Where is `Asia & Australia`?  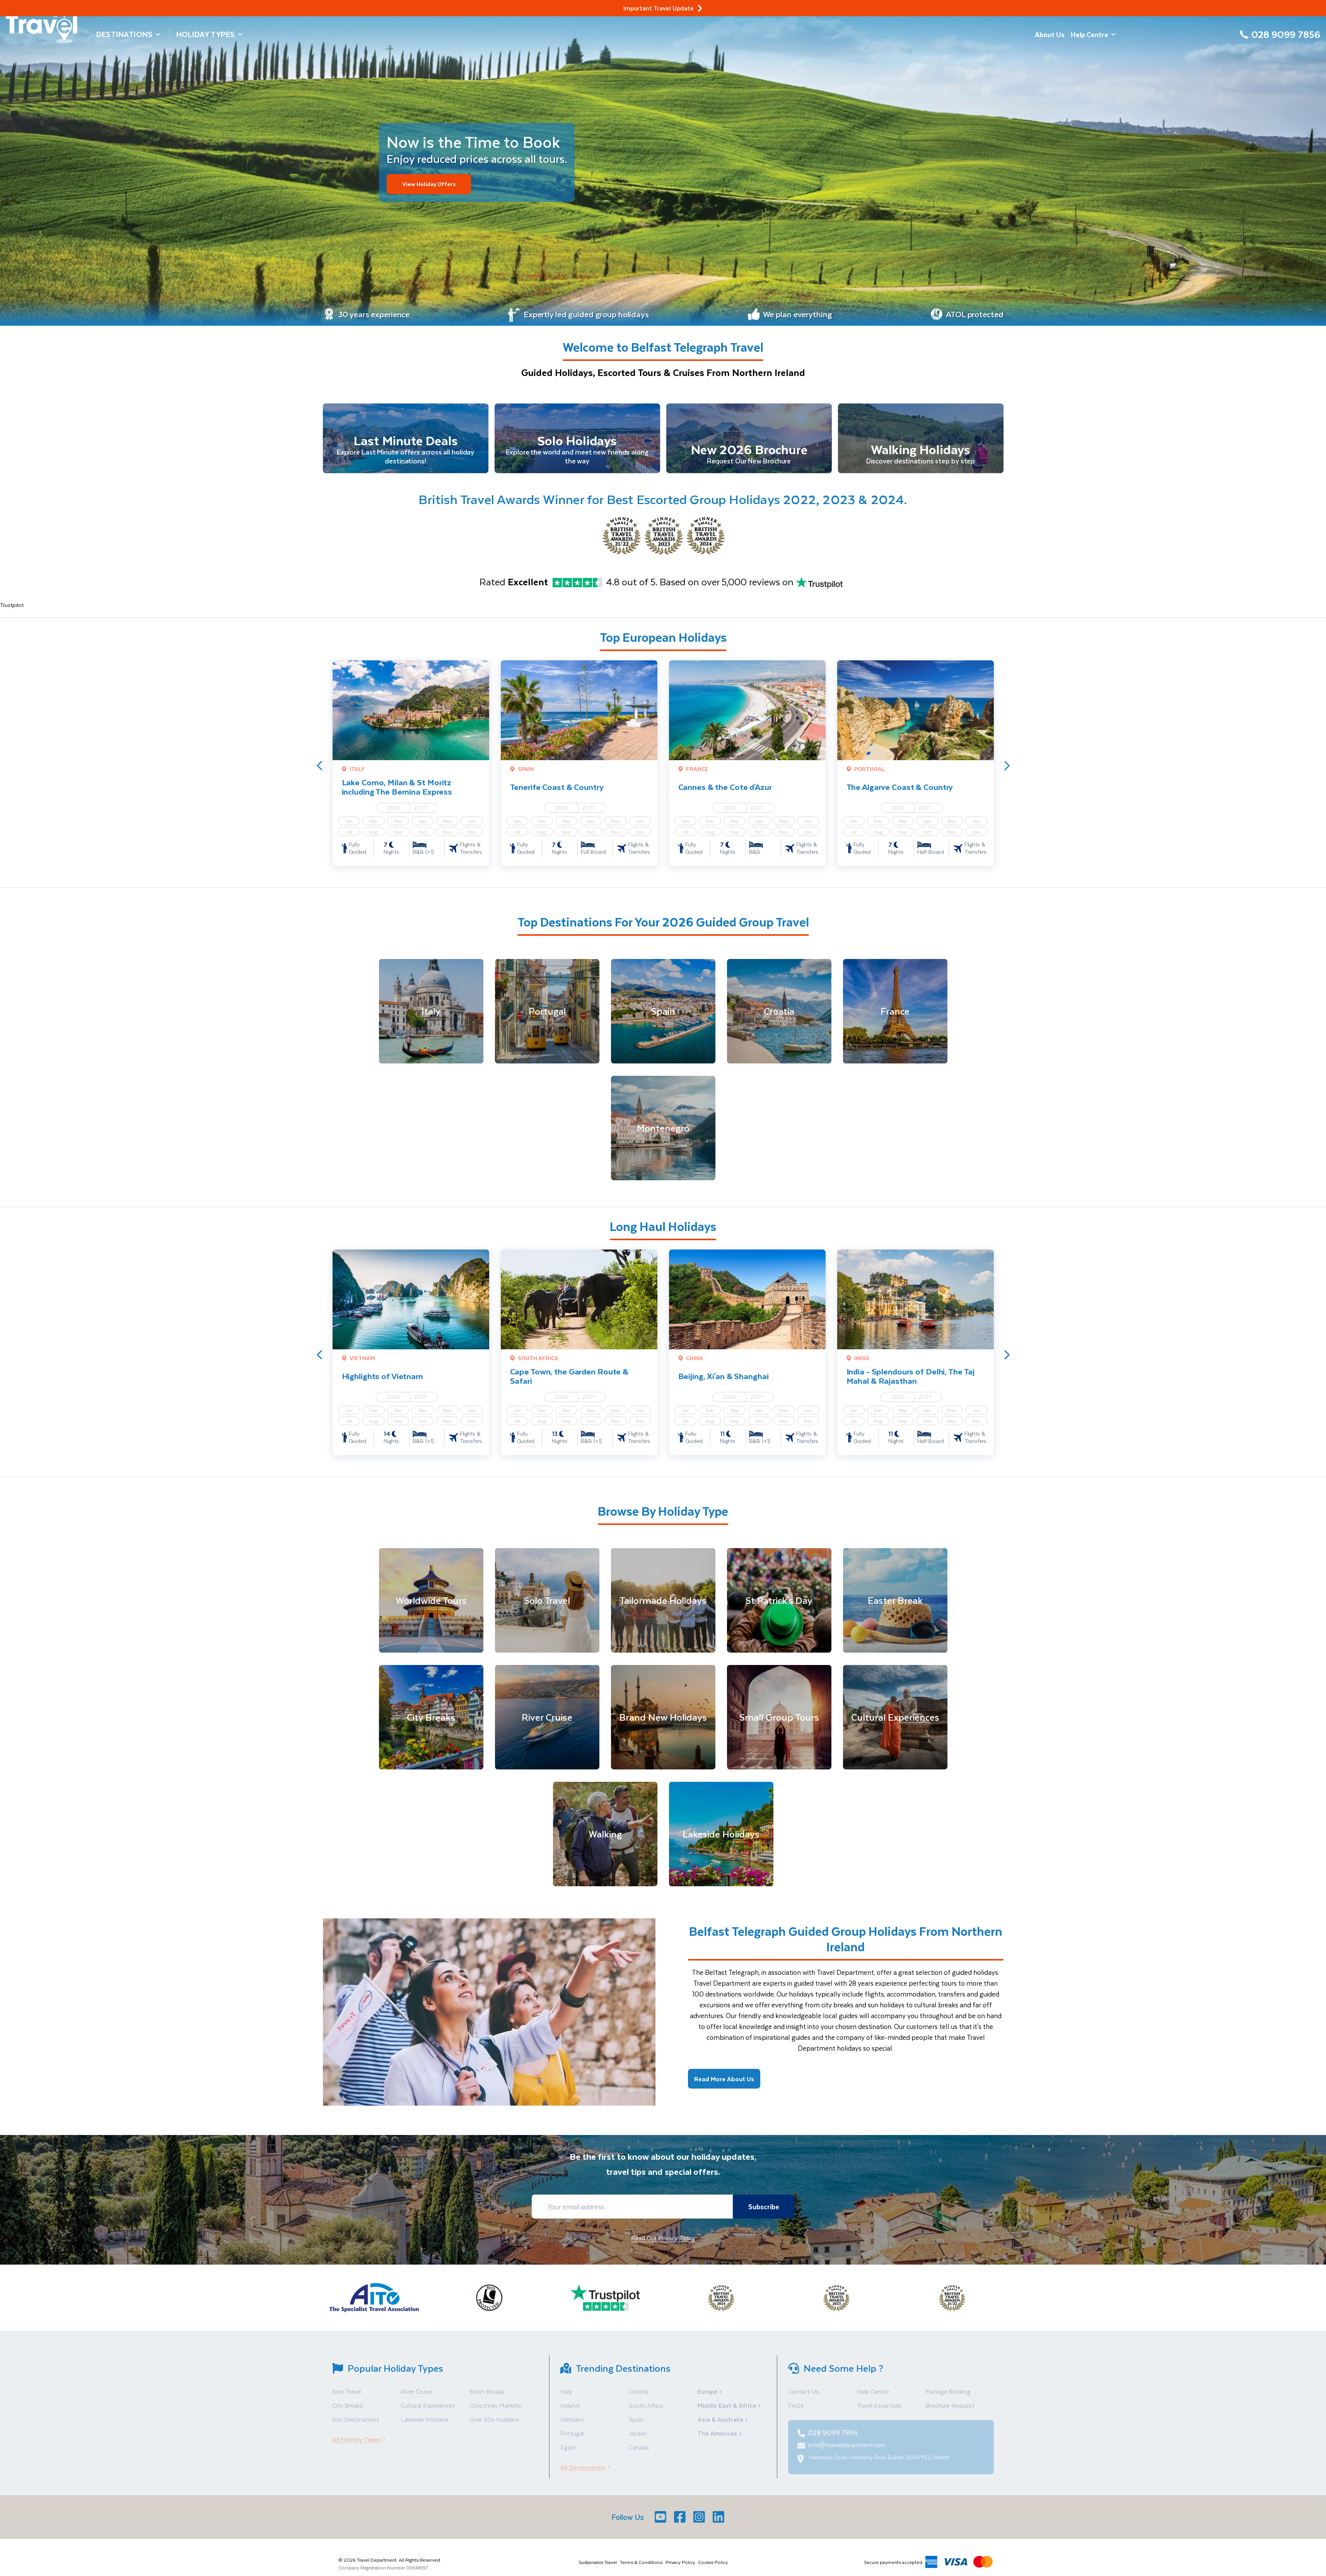
Asia & Australia is located at coordinates (723, 2425).